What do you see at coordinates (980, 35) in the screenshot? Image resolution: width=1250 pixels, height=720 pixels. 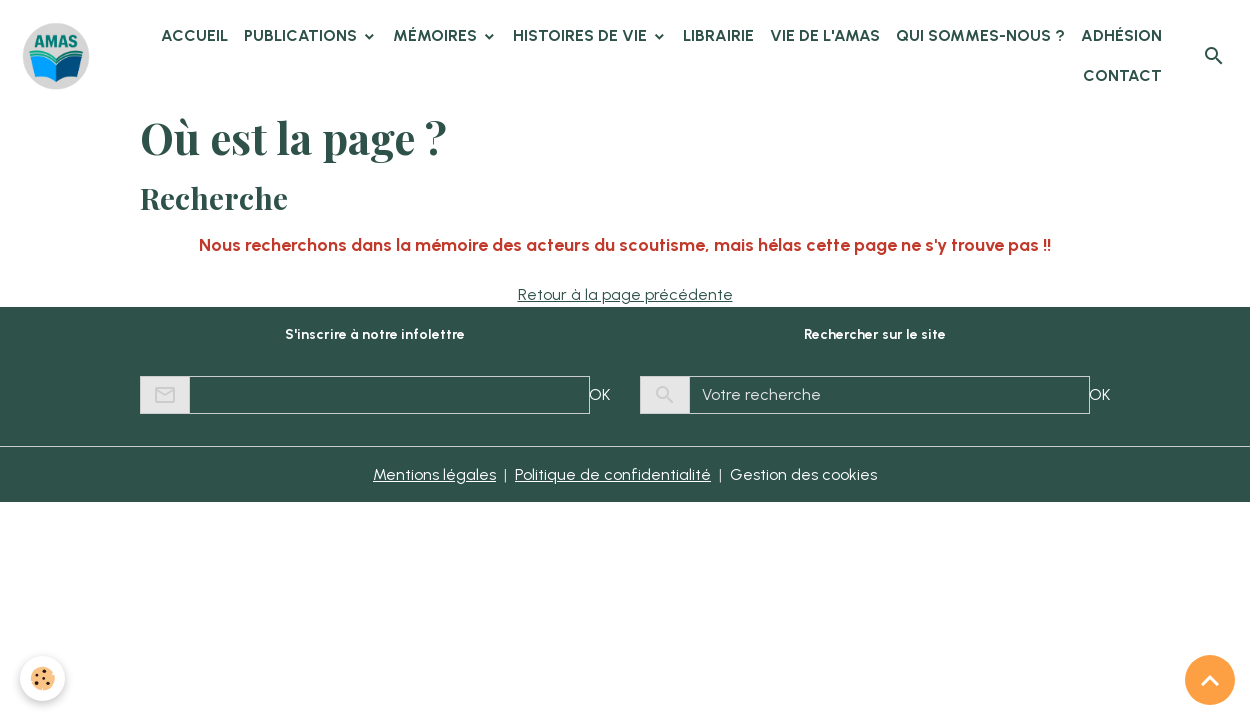 I see `Qui sommes-nous ?` at bounding box center [980, 35].